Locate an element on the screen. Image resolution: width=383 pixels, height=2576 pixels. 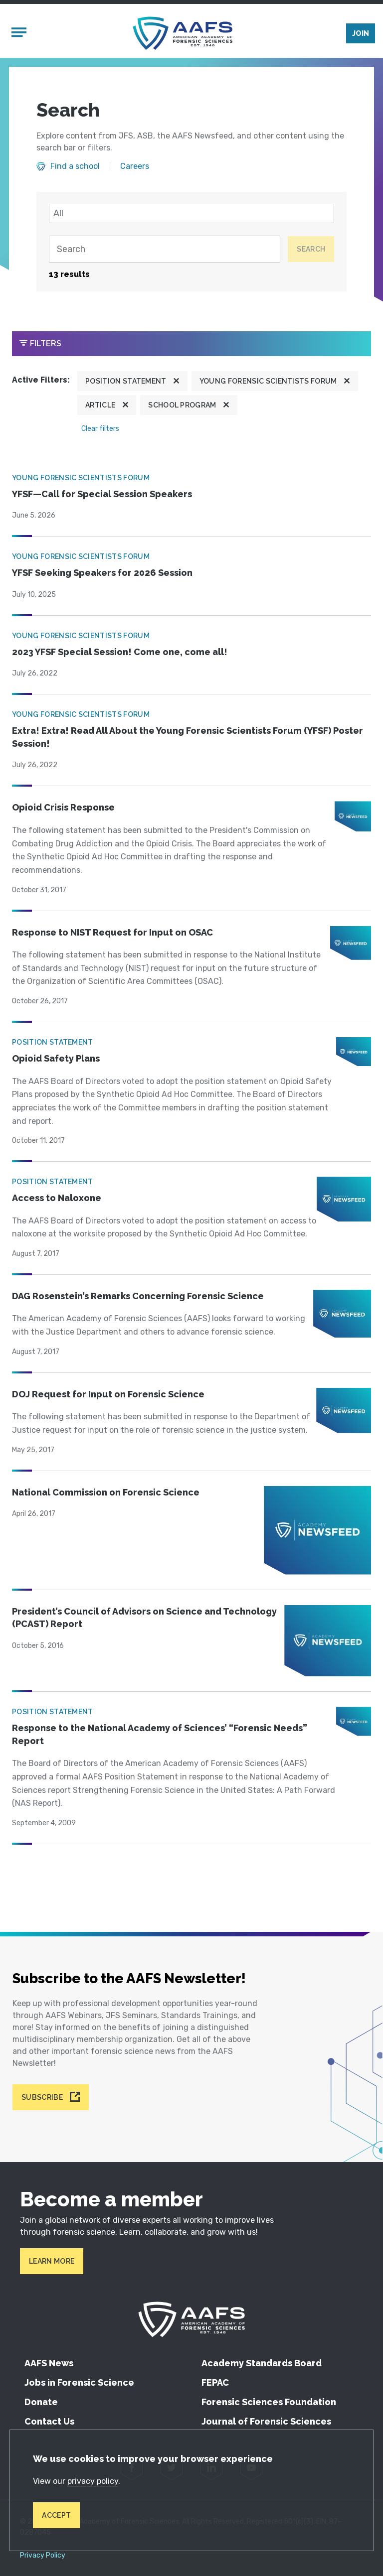
YFSF Seeking Speakers for 2026 Session is located at coordinates (102, 572).